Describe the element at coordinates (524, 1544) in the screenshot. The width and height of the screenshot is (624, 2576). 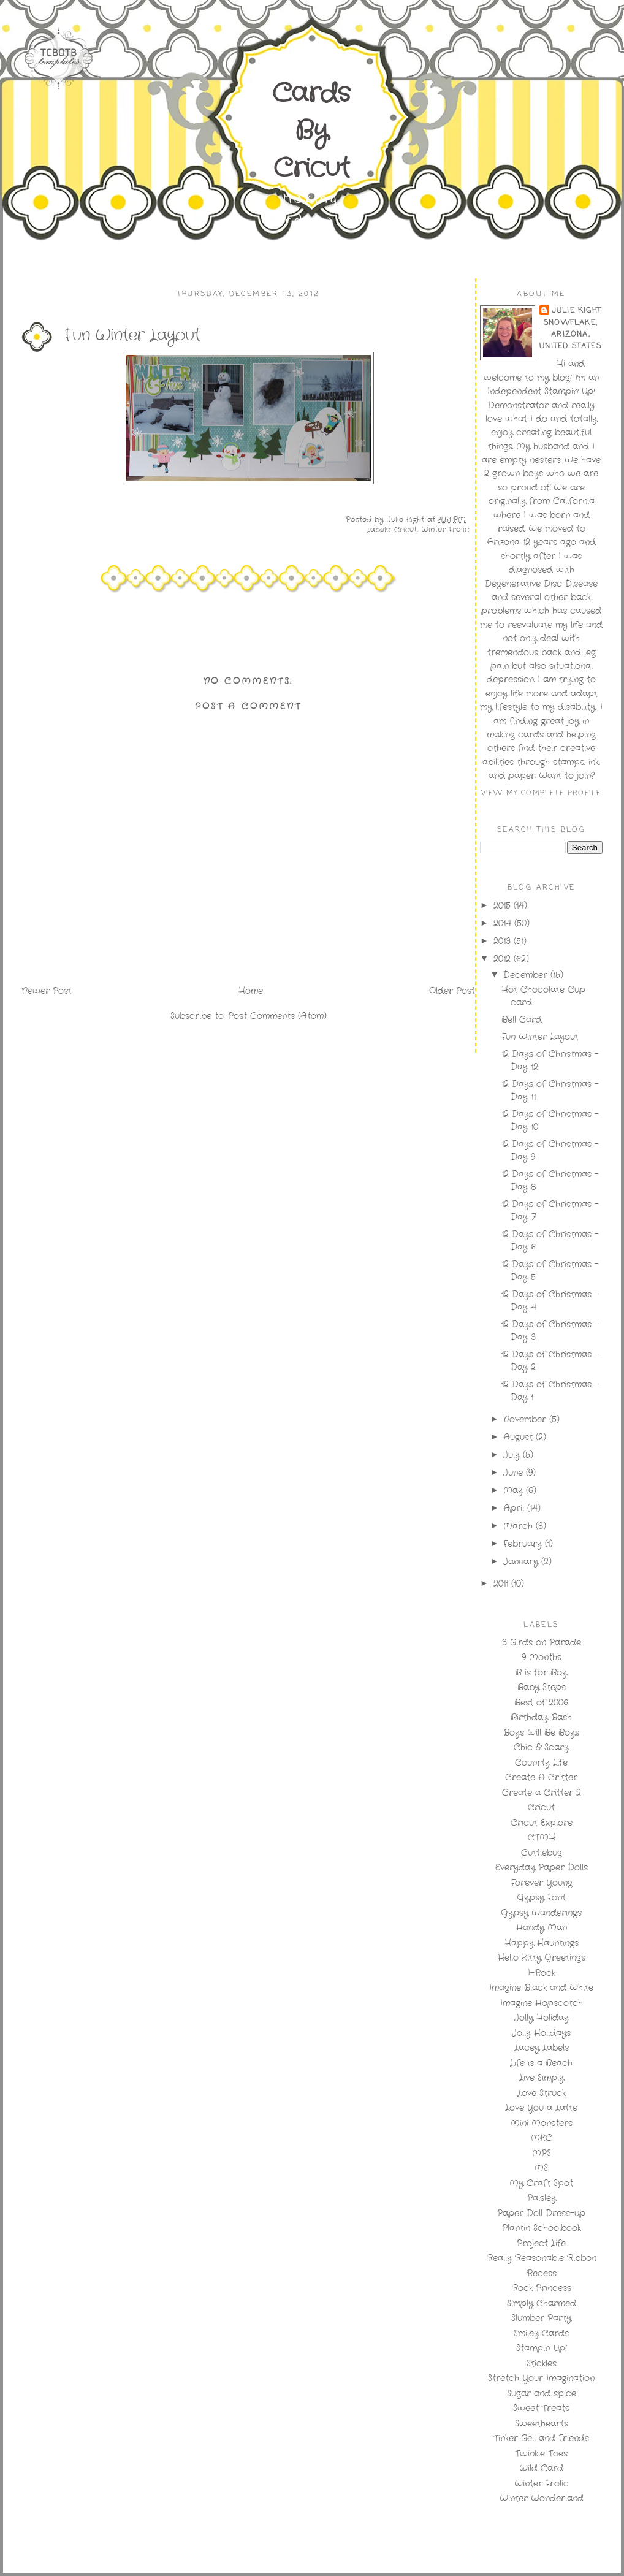
I see `February` at that location.